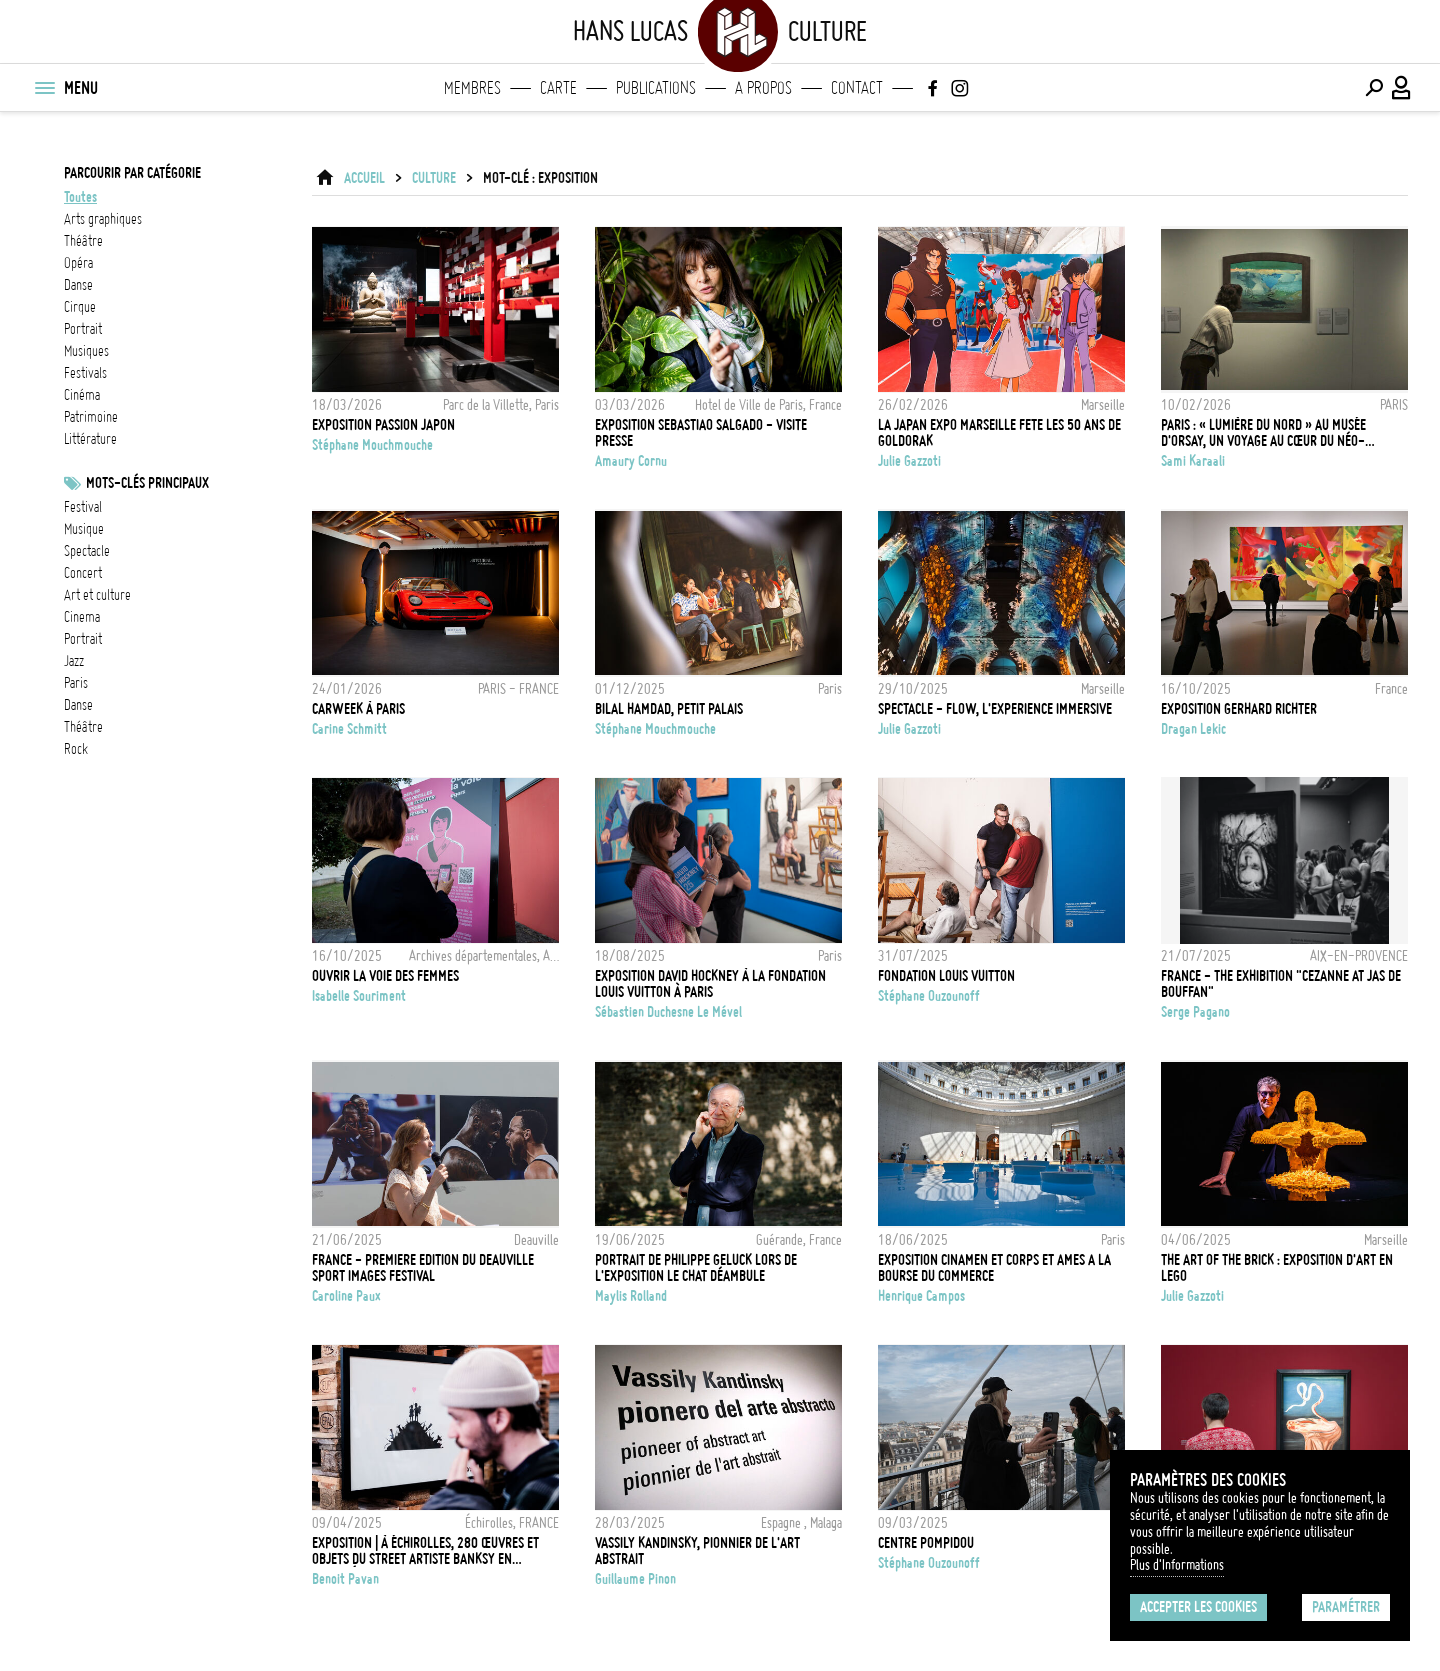 The width and height of the screenshot is (1440, 1671). I want to click on [Connexion / Panel / Inscription], so click(1402, 88).